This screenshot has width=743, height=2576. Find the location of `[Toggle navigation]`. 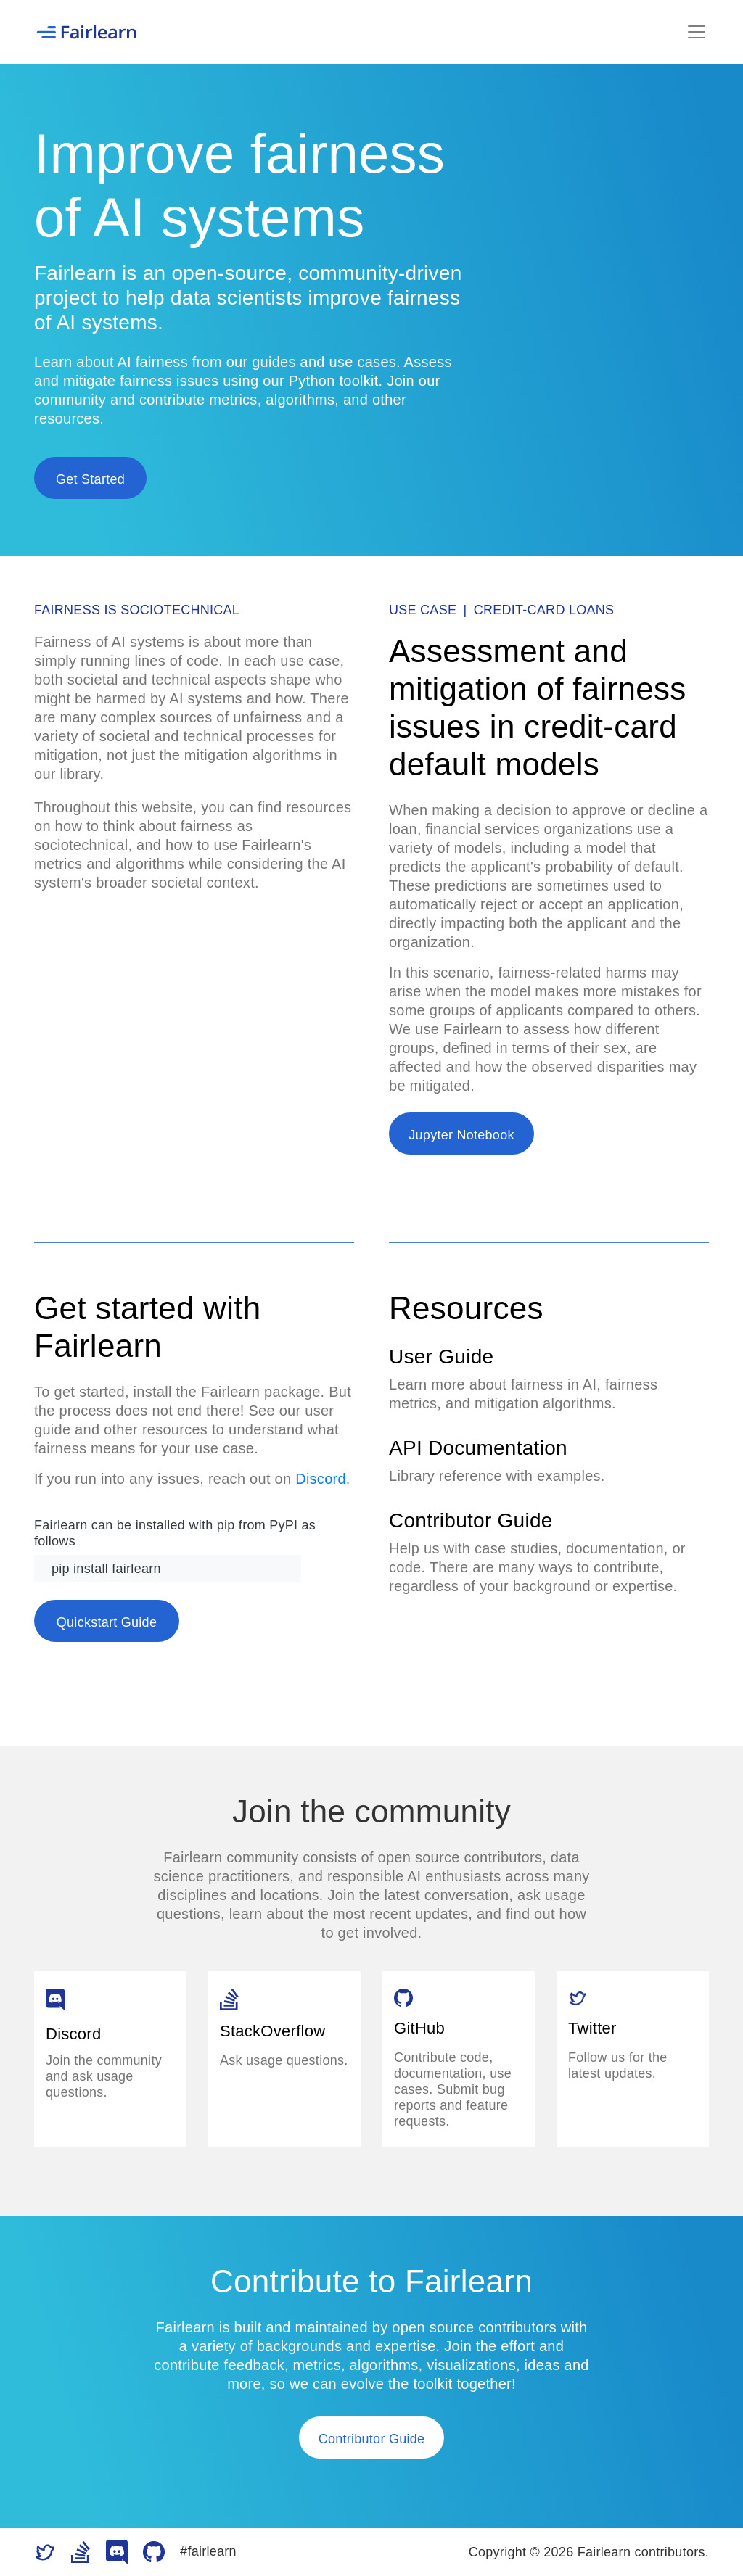

[Toggle navigation] is located at coordinates (696, 31).